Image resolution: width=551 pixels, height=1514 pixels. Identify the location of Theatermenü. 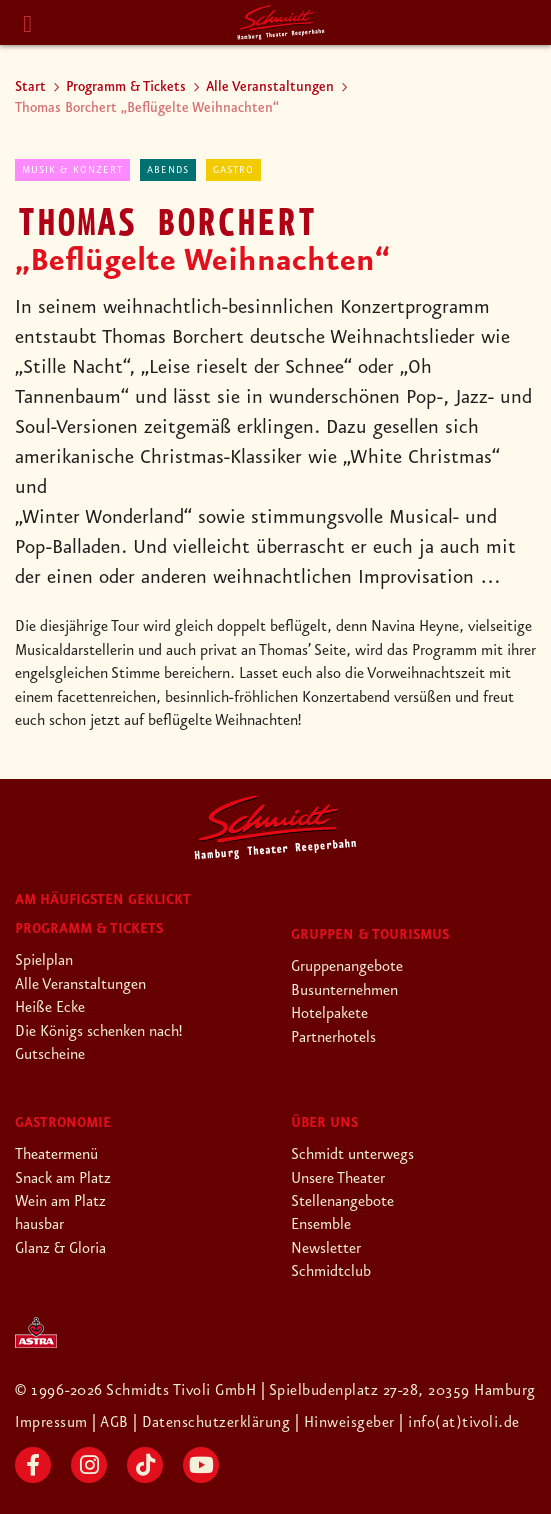
(56, 1155).